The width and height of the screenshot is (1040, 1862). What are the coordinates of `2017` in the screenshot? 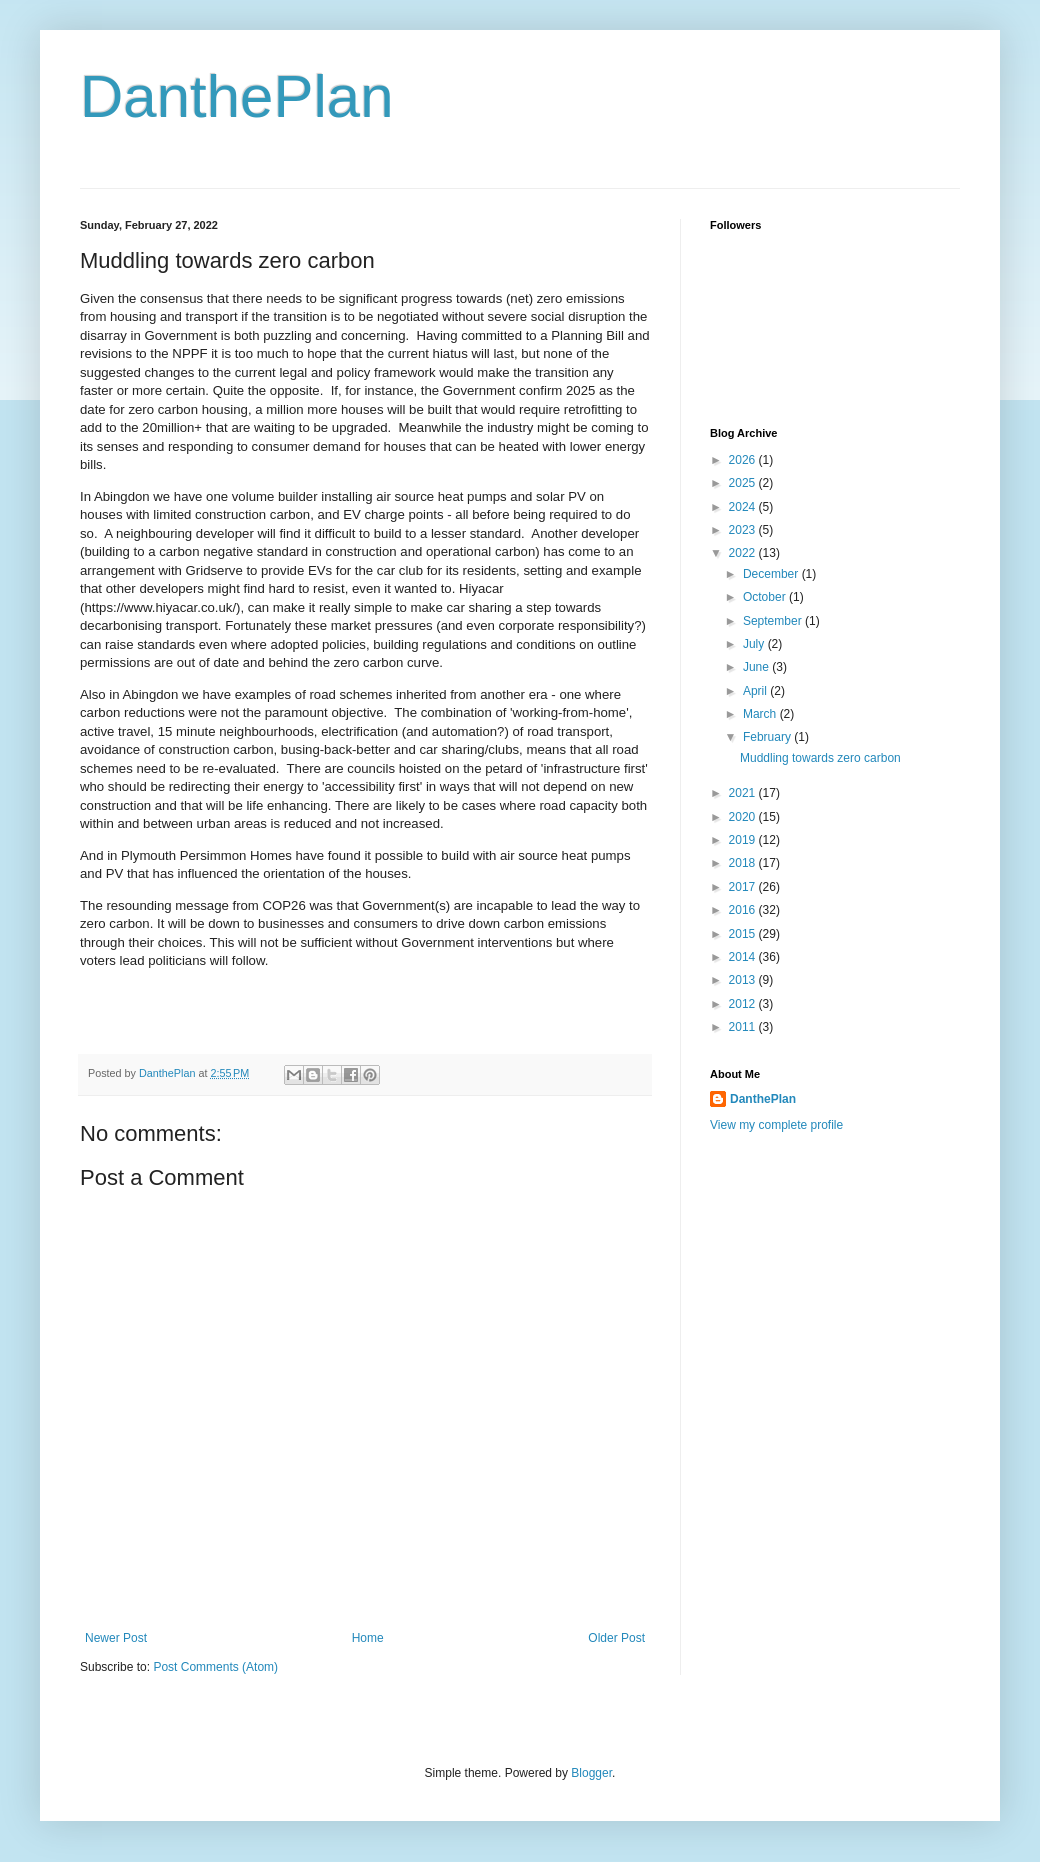 It's located at (744, 887).